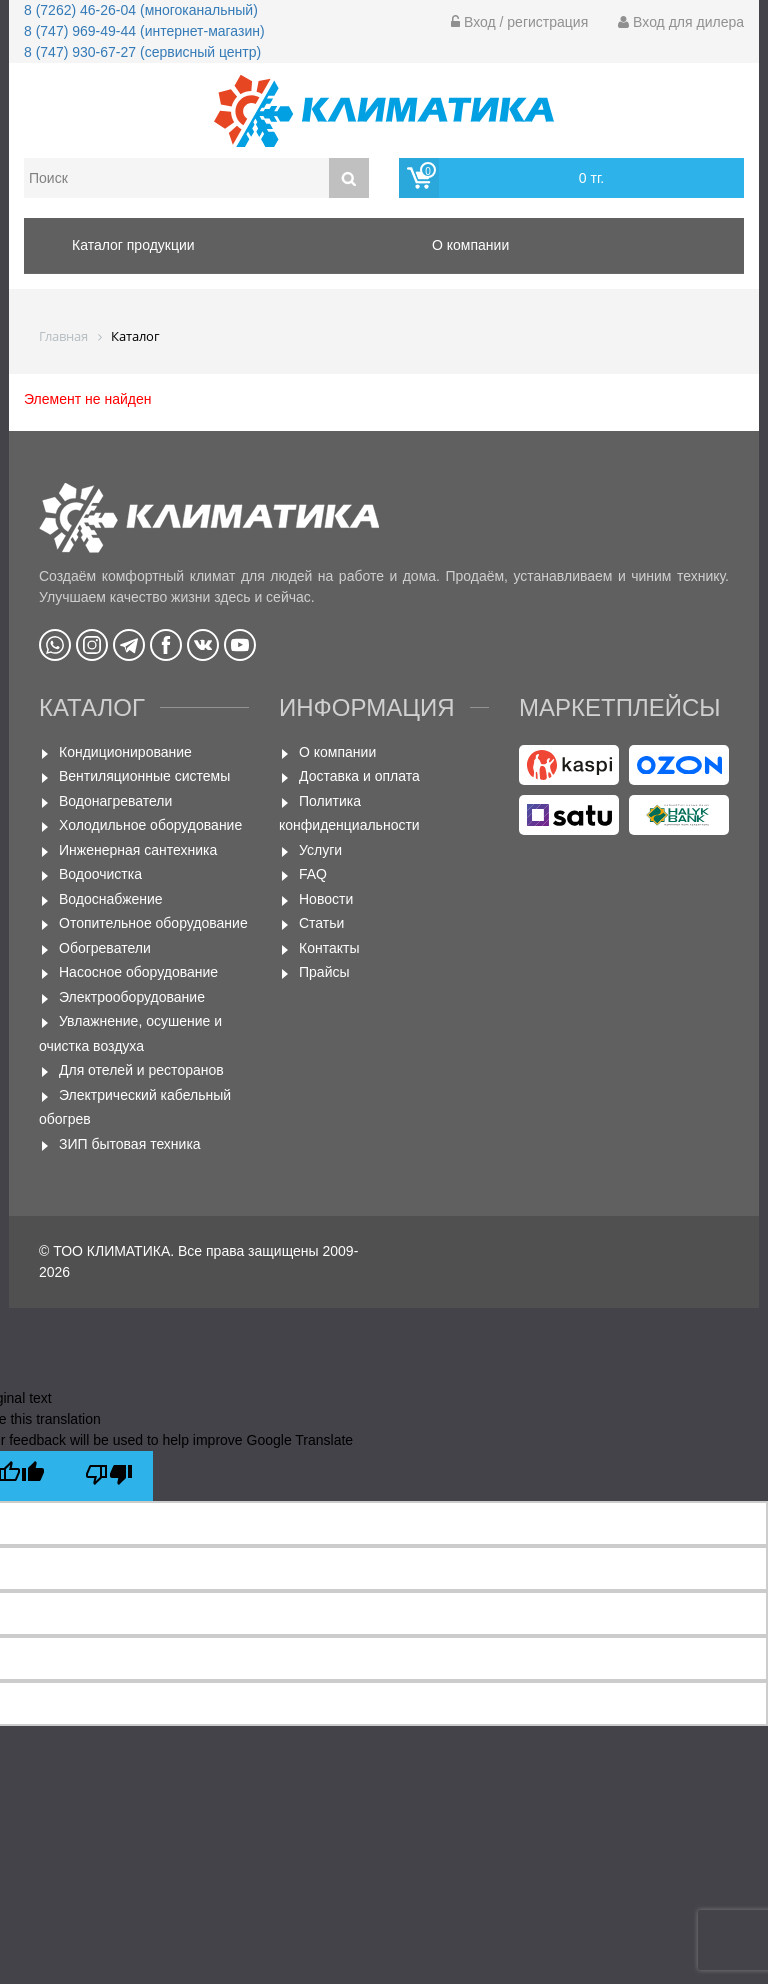 Image resolution: width=768 pixels, height=1984 pixels. I want to click on Вход / регистрация, so click(519, 22).